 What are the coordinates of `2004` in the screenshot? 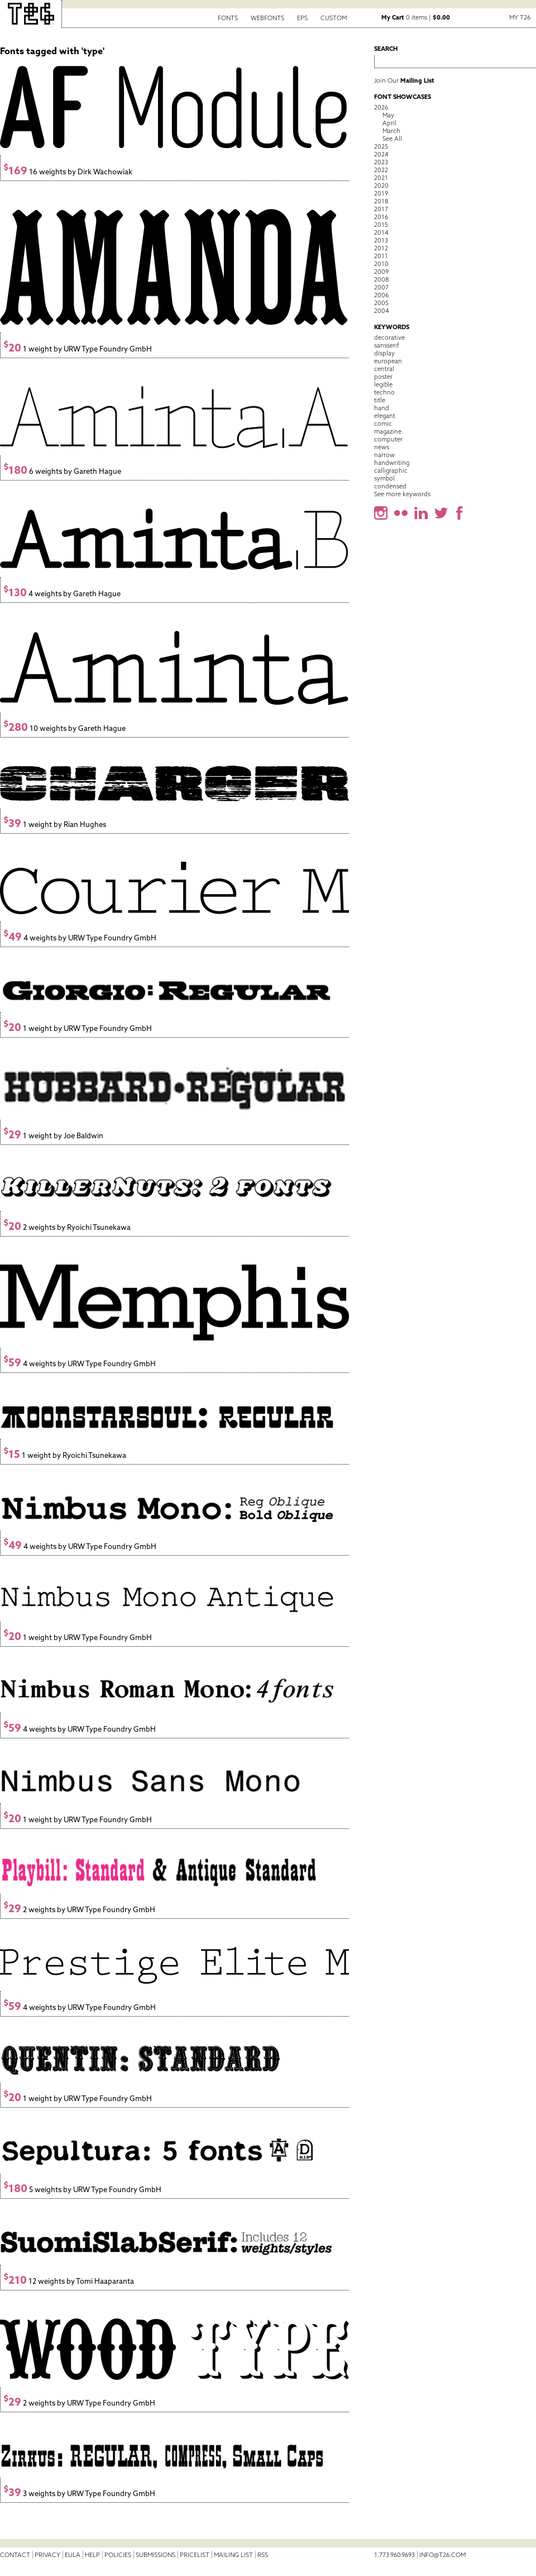 It's located at (381, 311).